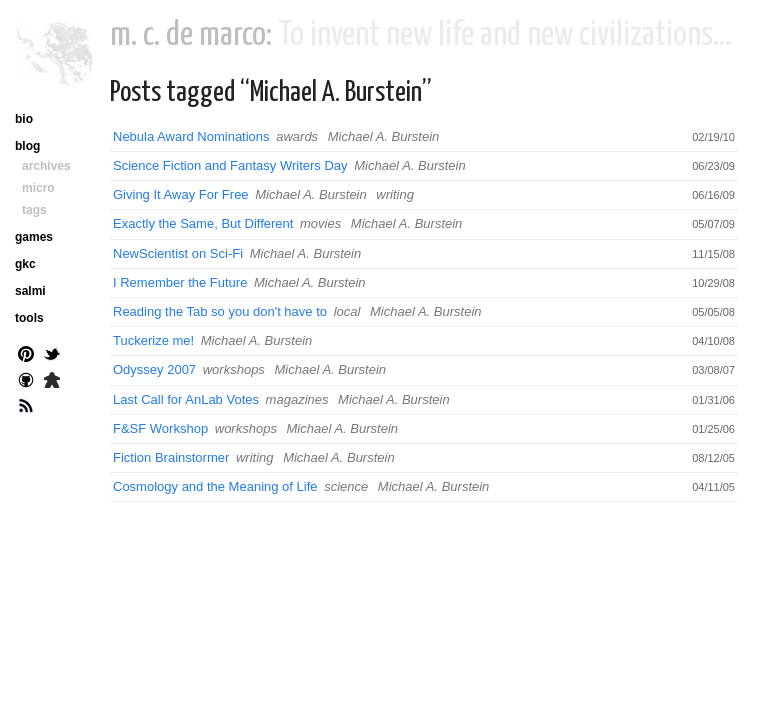  I want to click on F&SF Workshop, so click(160, 428).